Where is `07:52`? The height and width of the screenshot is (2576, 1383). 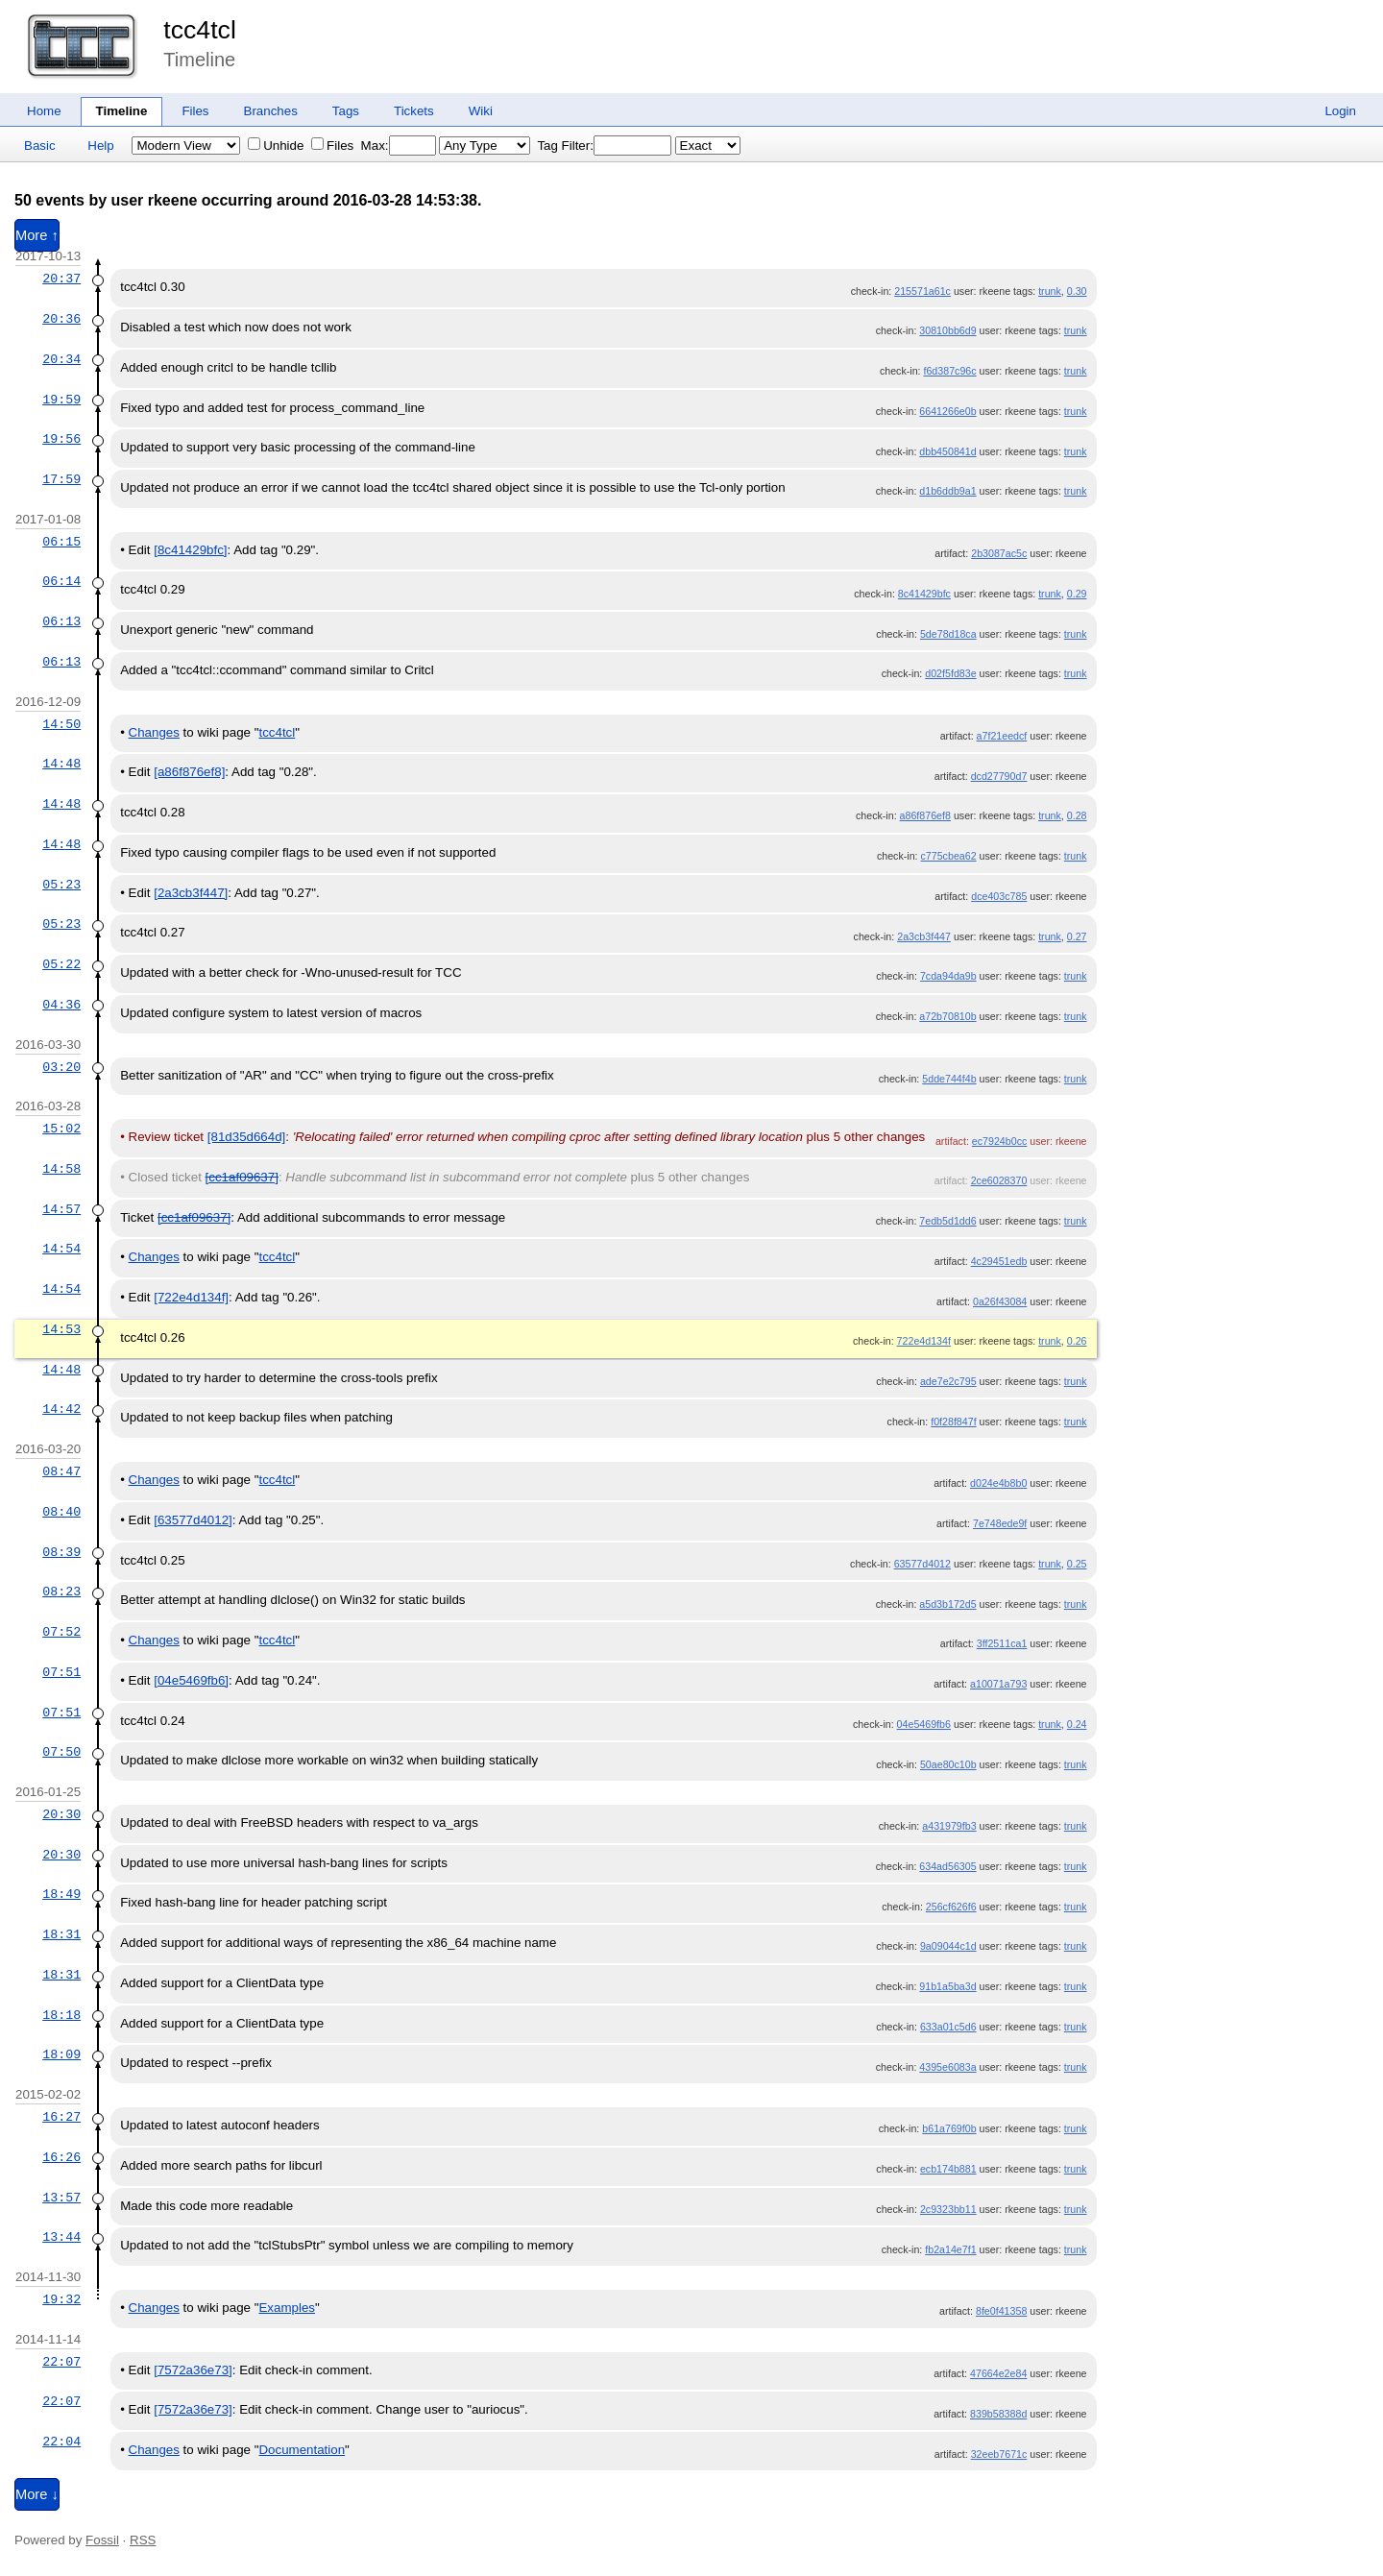
07:52 is located at coordinates (61, 1631).